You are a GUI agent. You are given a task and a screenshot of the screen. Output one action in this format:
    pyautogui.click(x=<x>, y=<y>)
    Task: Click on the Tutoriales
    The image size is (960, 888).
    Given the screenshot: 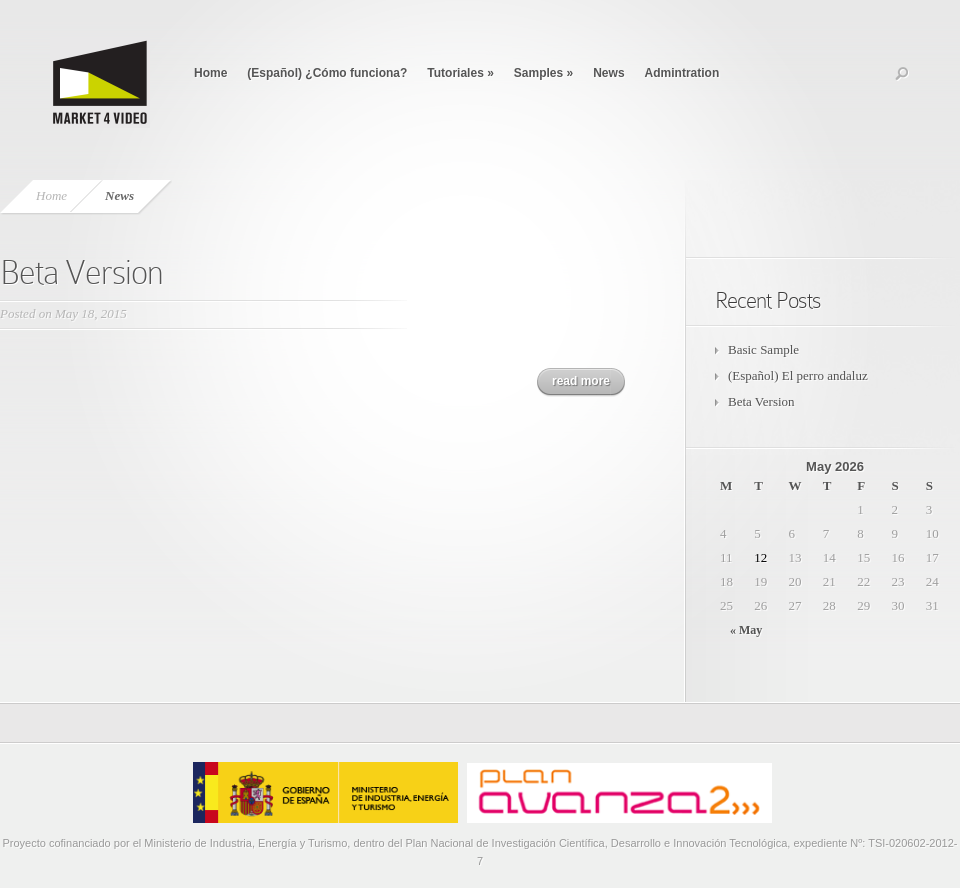 What is the action you would take?
    pyautogui.click(x=460, y=73)
    